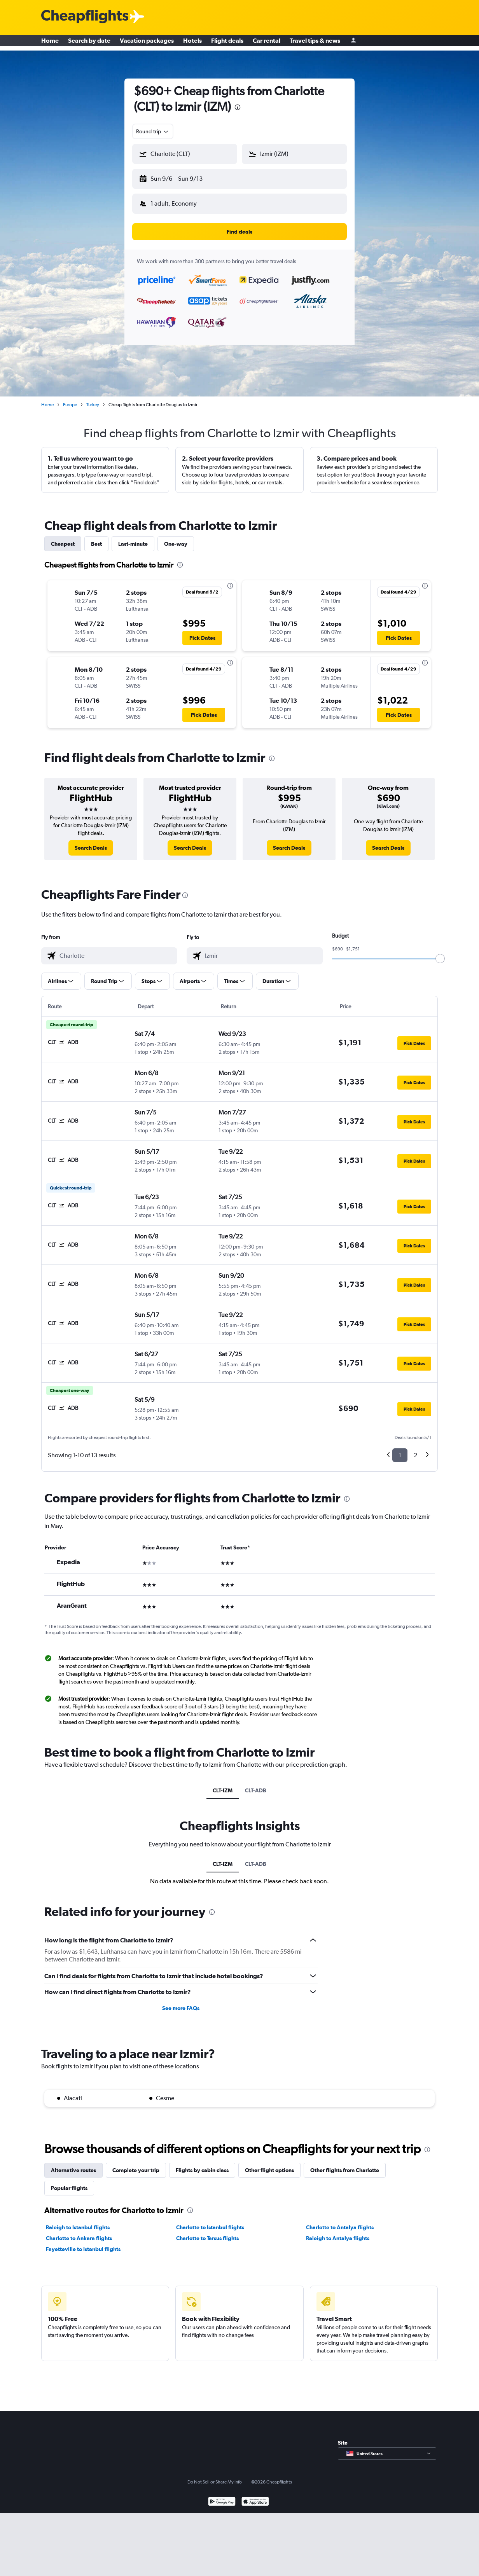  What do you see at coordinates (202, 2164) in the screenshot?
I see `Flights by cabin class [tab]` at bounding box center [202, 2164].